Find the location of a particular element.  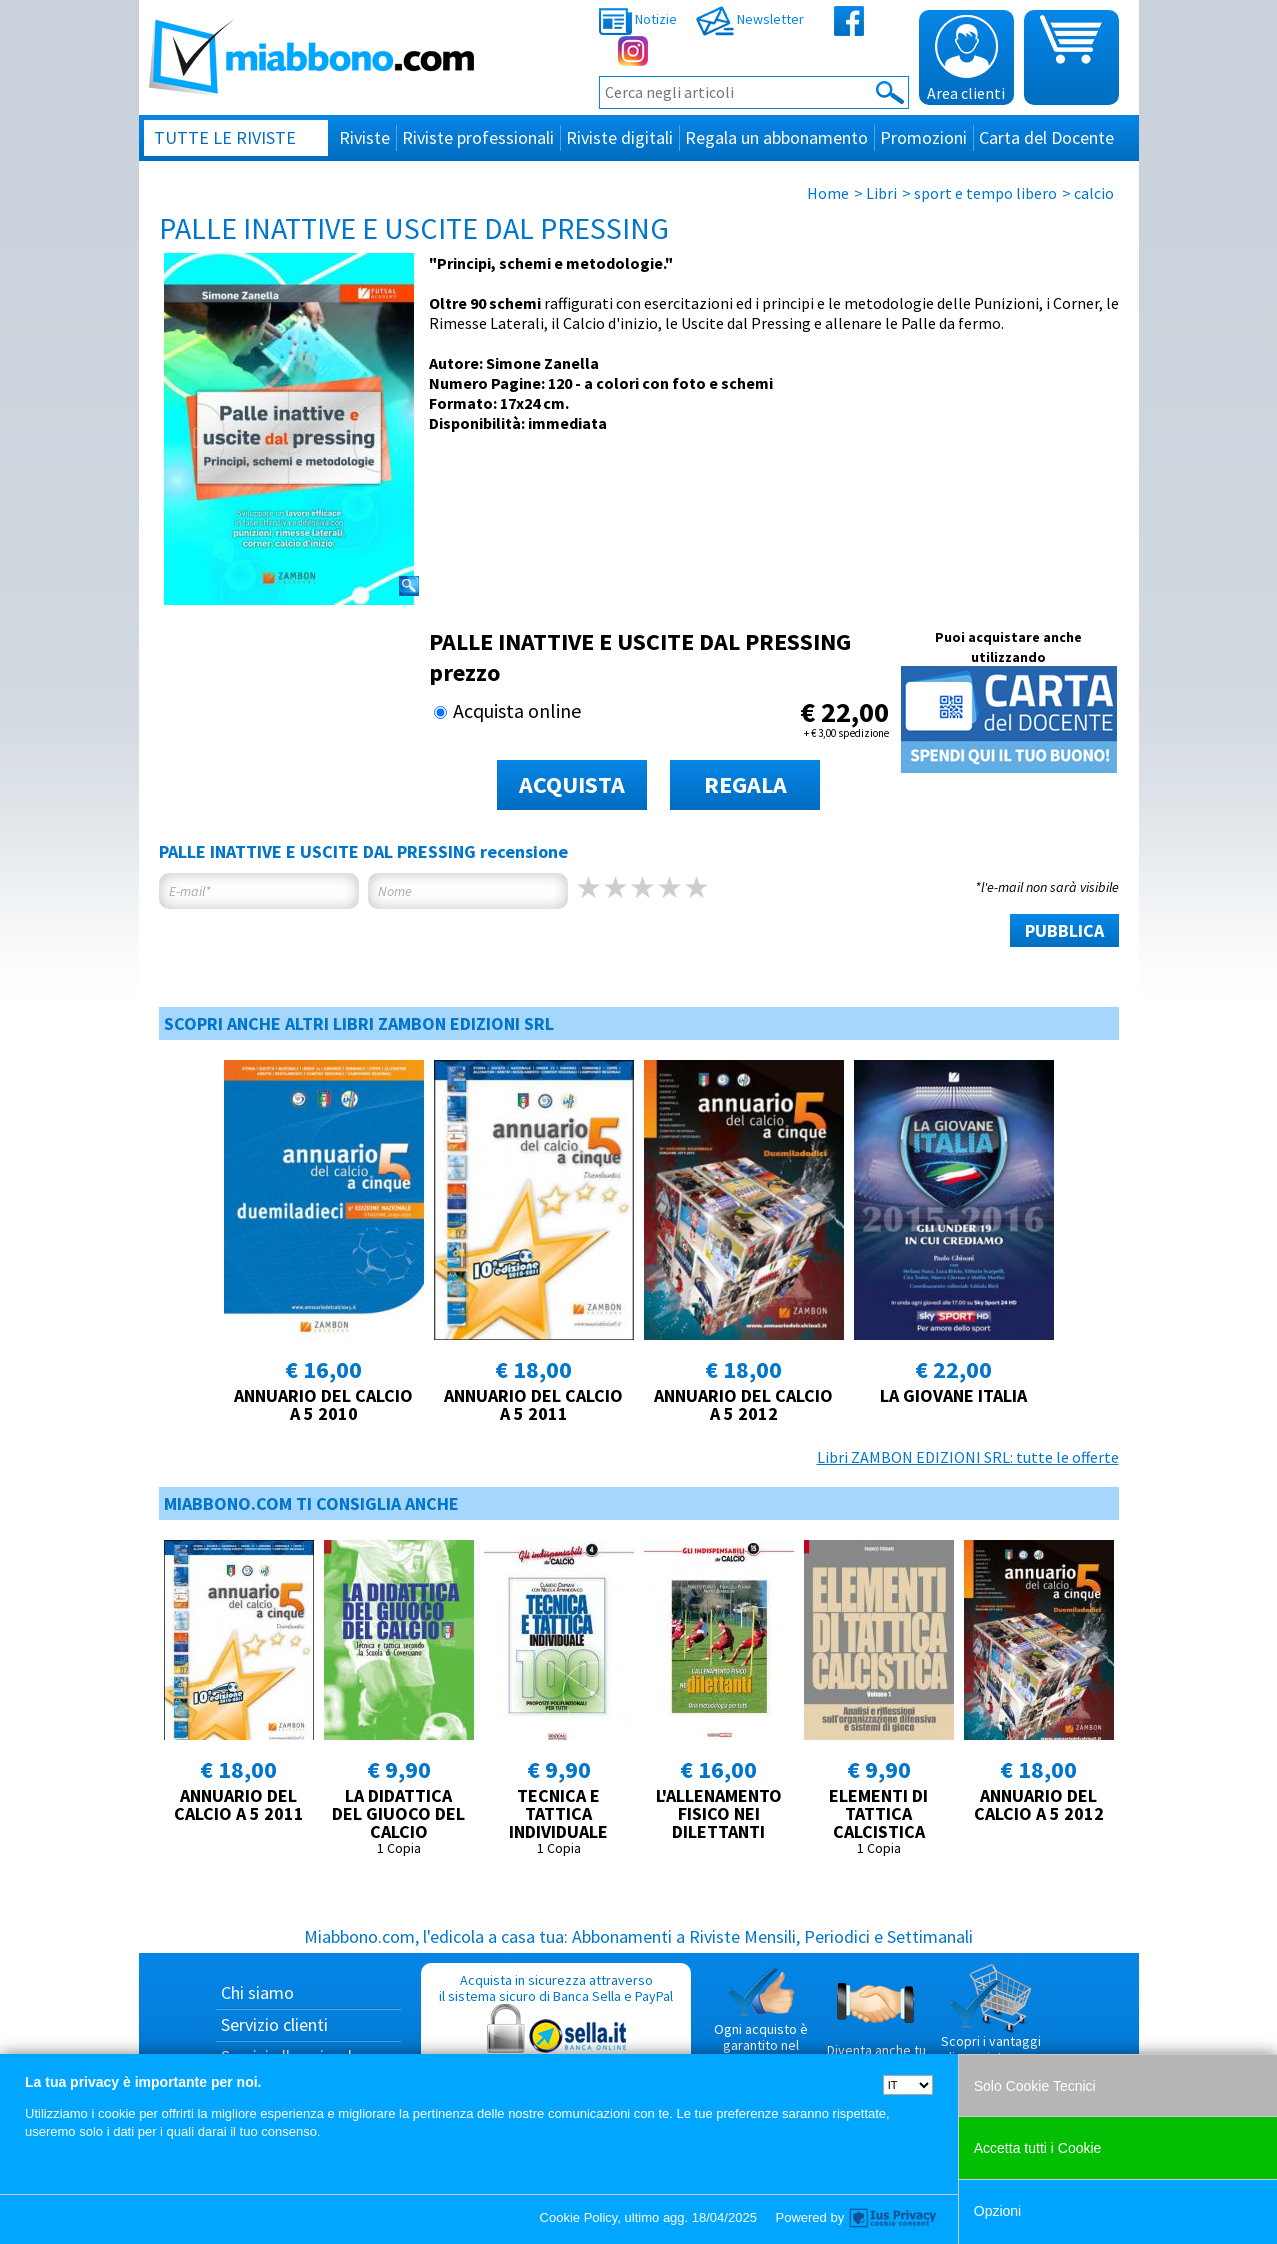

Promozioni is located at coordinates (923, 137).